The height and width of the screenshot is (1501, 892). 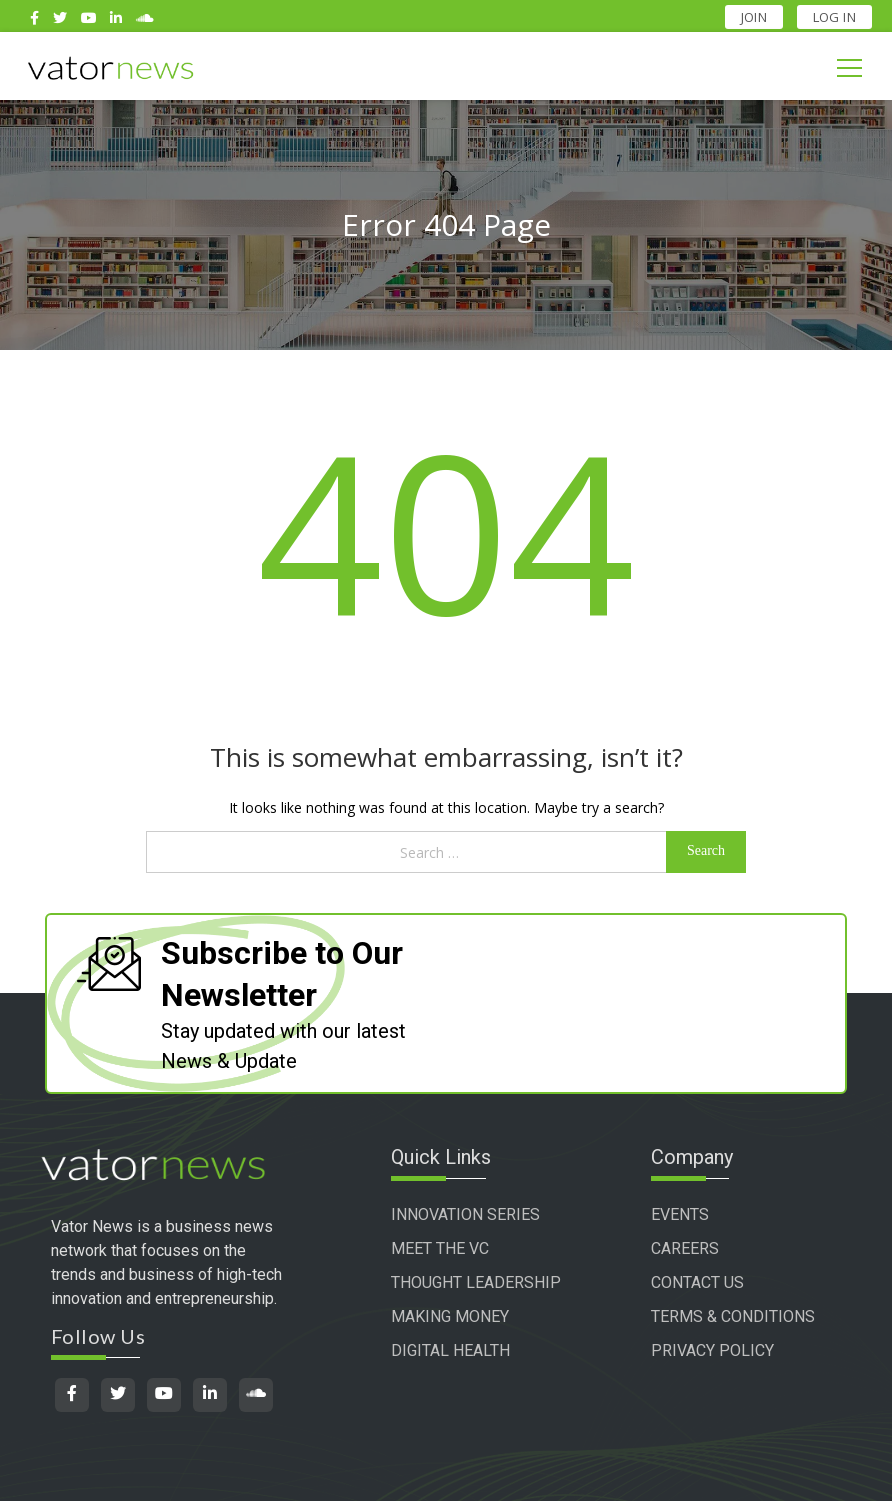 What do you see at coordinates (697, 1282) in the screenshot?
I see `CONTACT US` at bounding box center [697, 1282].